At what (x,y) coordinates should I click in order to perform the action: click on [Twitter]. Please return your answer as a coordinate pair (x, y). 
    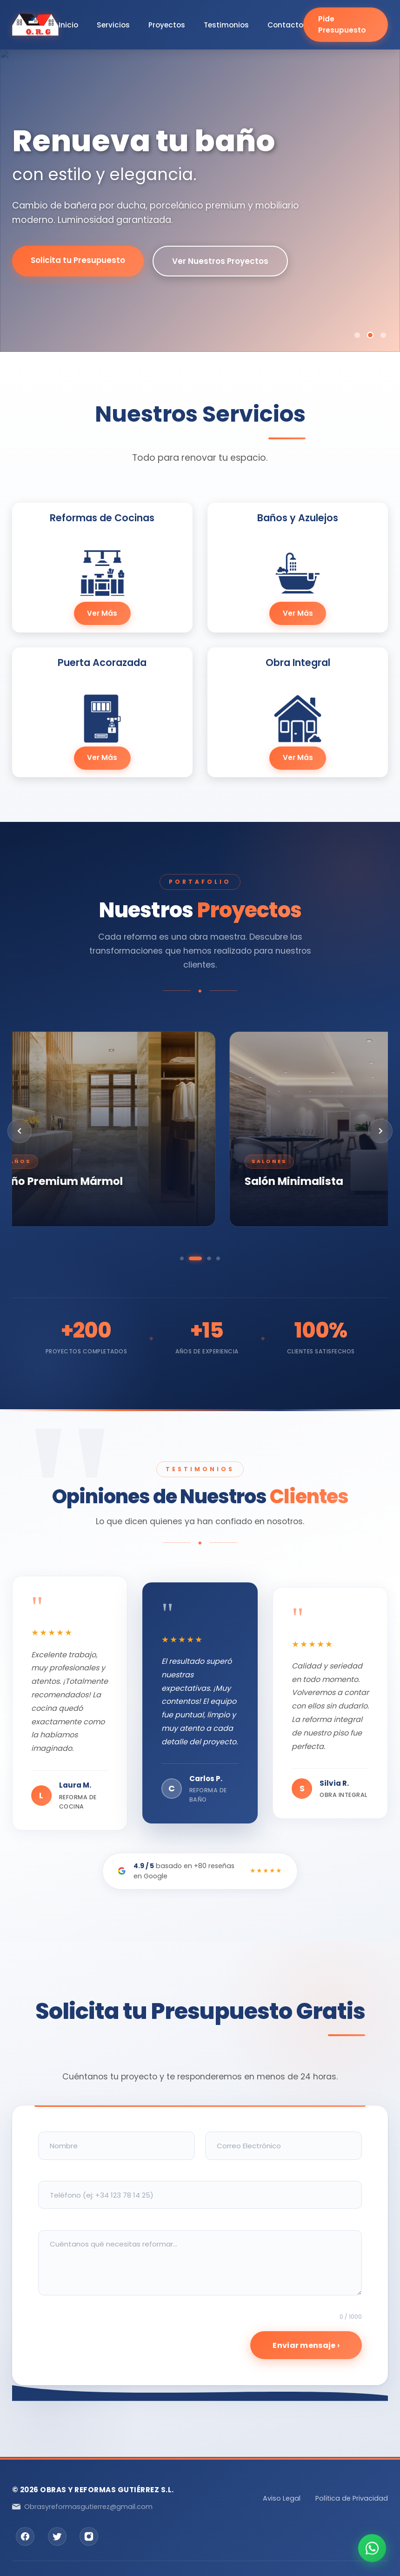
    Looking at the image, I should click on (57, 2536).